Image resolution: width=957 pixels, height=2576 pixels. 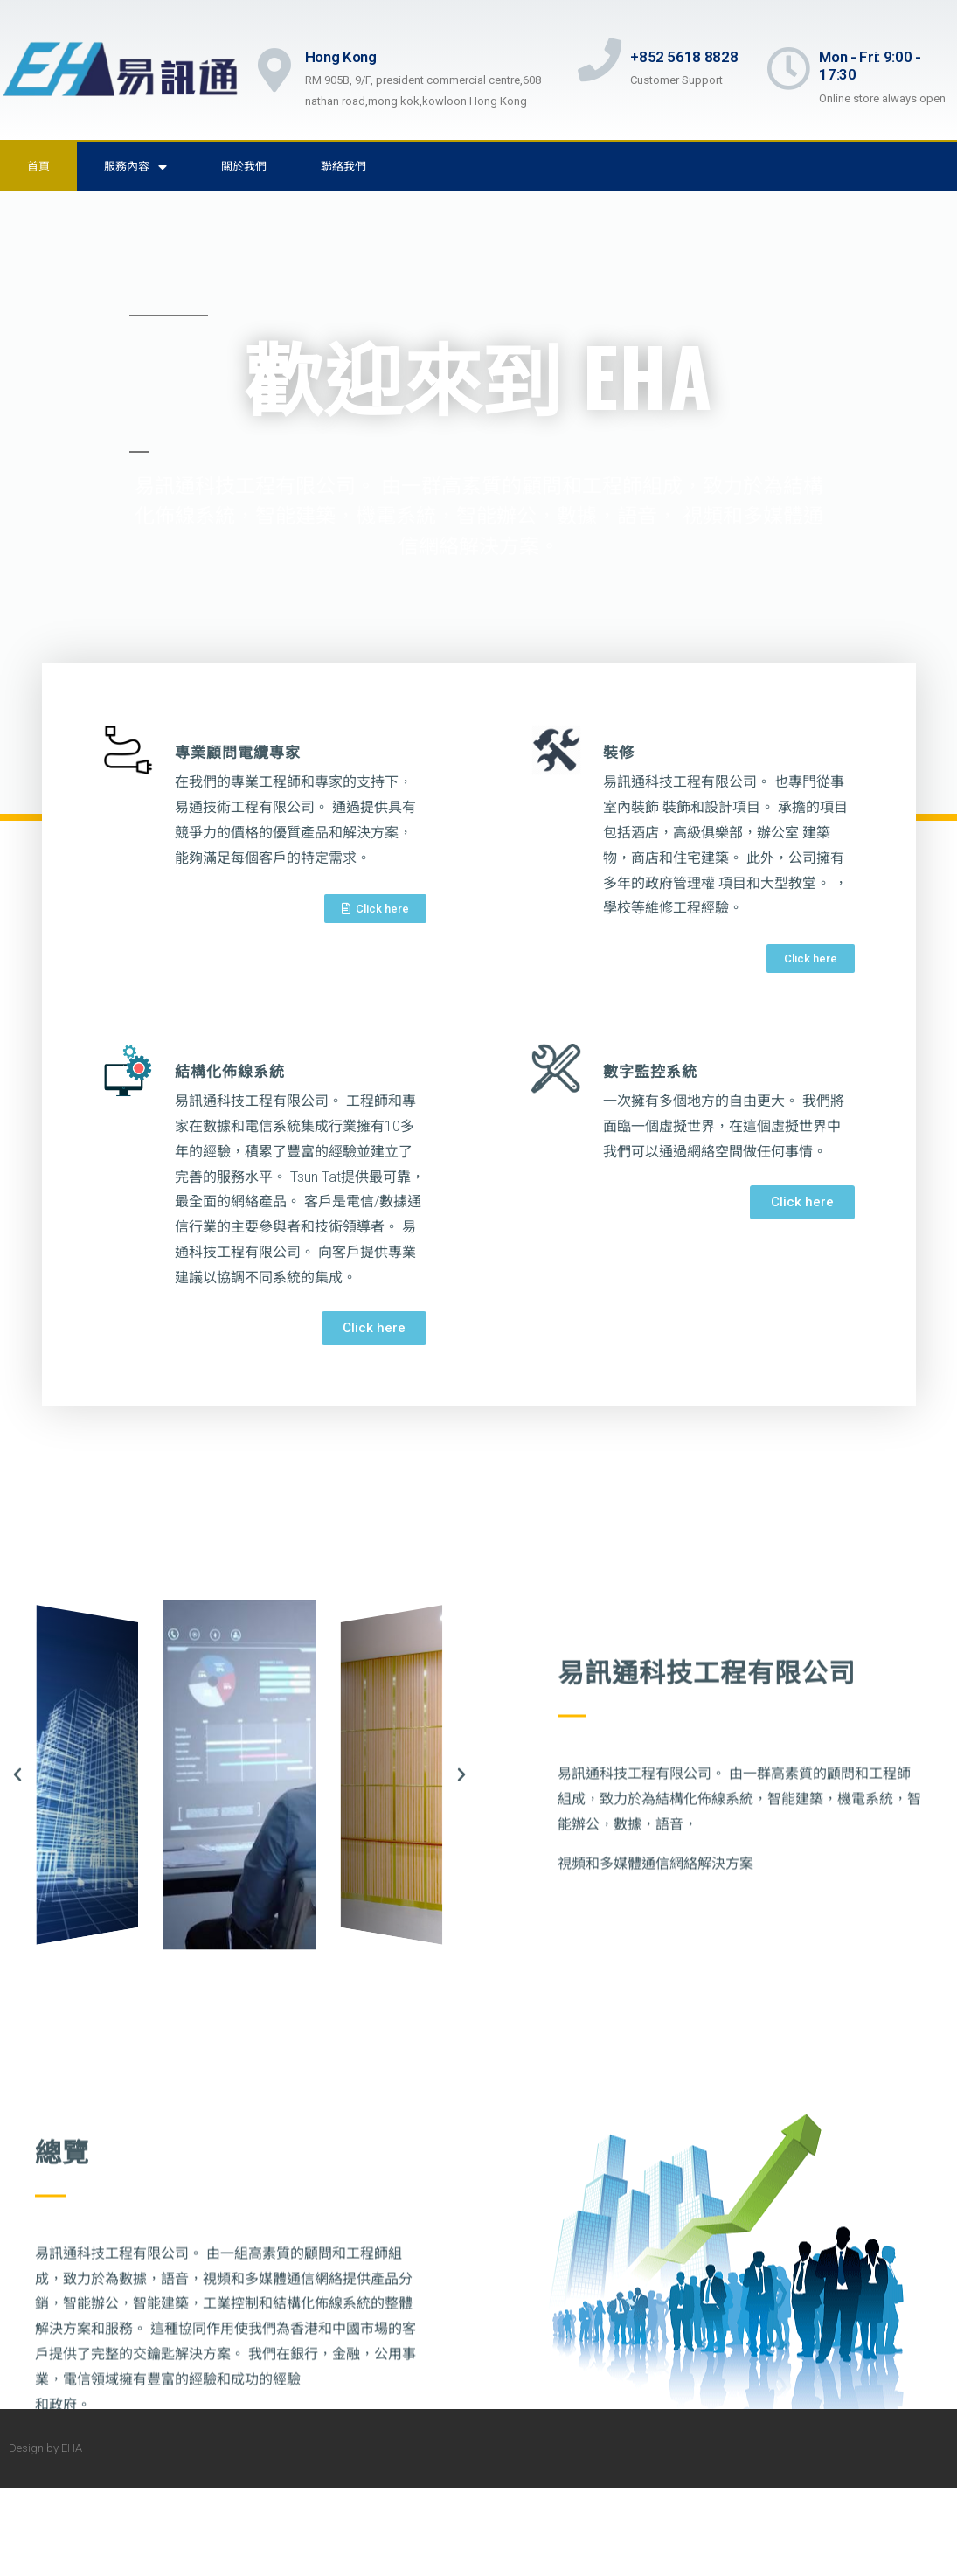 I want to click on 關於我們, so click(x=244, y=166).